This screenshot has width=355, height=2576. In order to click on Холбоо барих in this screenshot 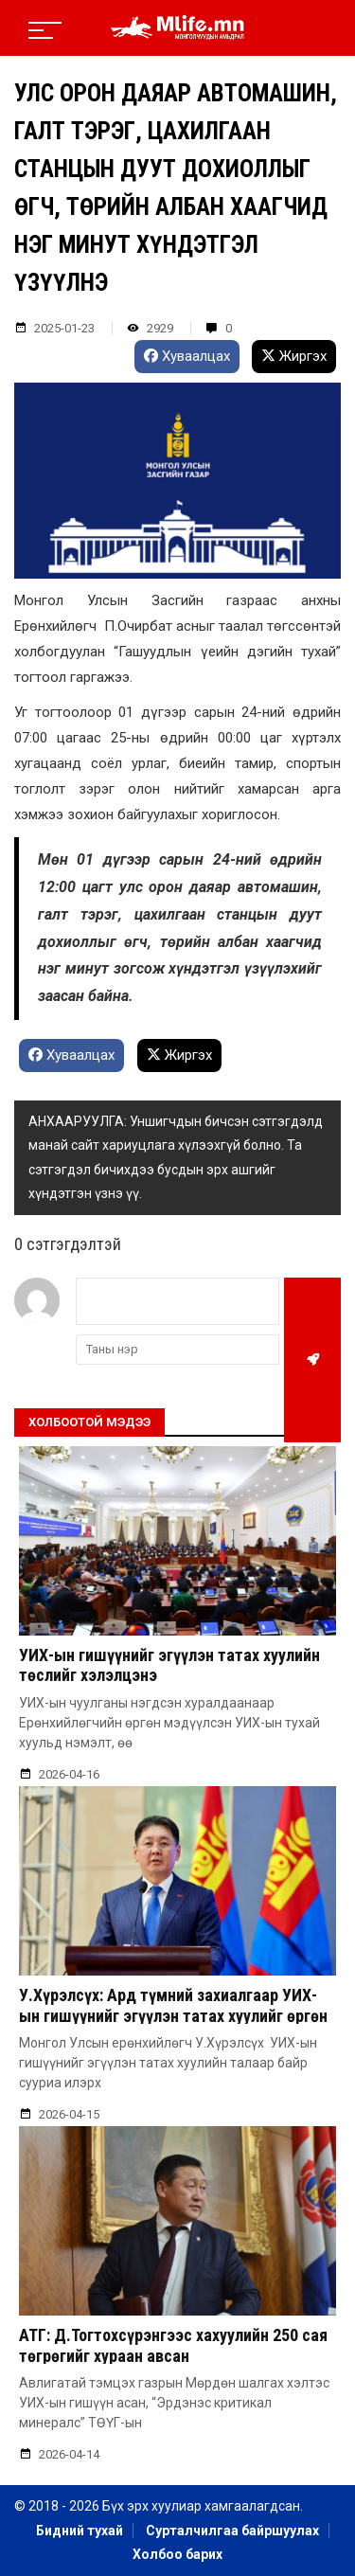, I will do `click(177, 2554)`.